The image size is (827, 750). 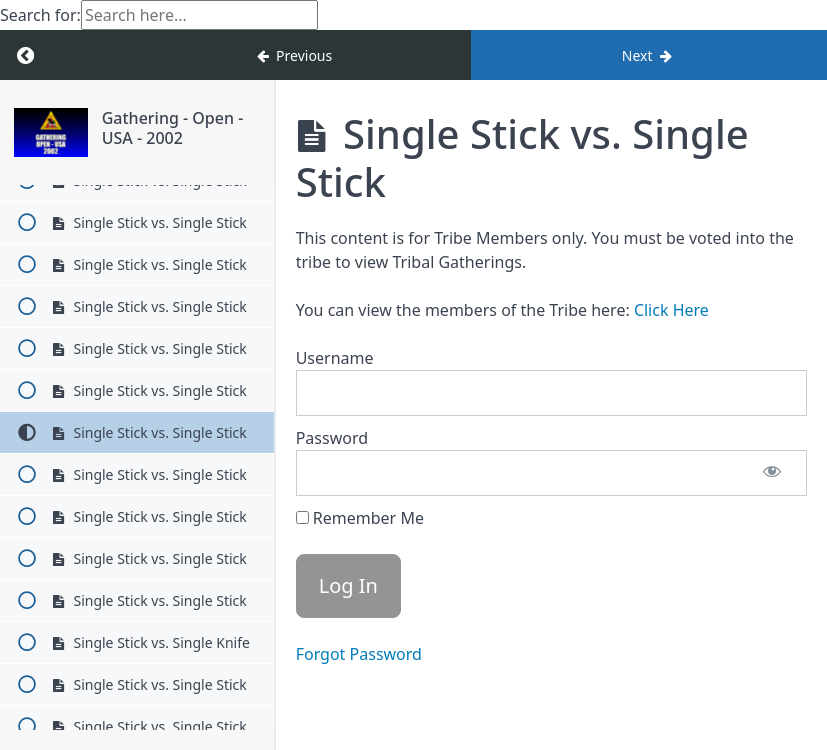 I want to click on Username, so click(x=335, y=358).